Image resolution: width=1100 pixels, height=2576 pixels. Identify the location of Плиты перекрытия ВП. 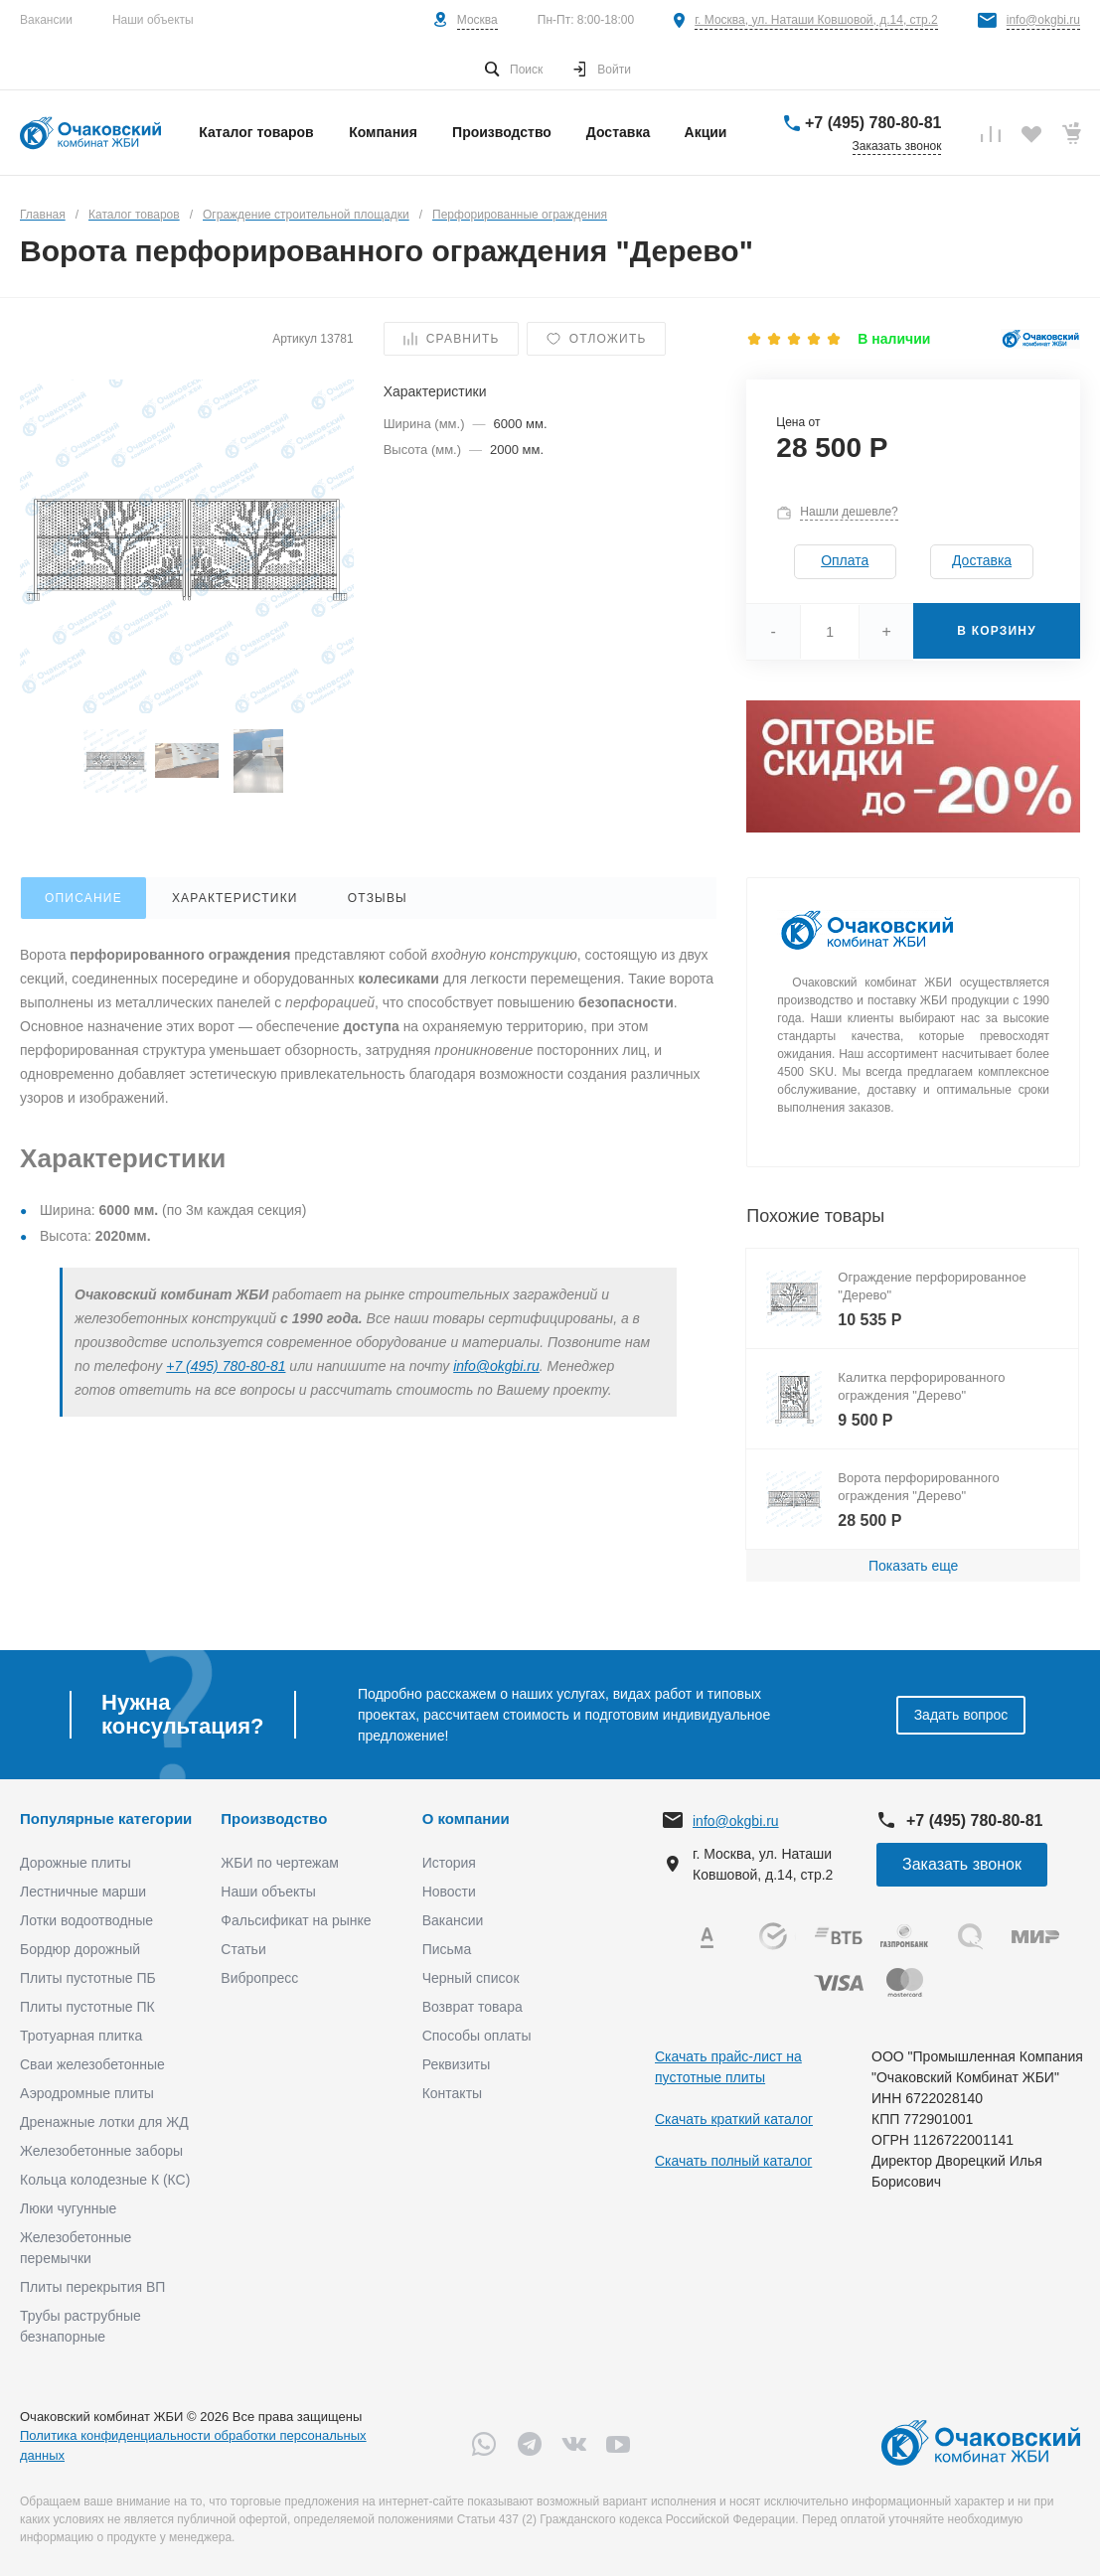
(92, 2287).